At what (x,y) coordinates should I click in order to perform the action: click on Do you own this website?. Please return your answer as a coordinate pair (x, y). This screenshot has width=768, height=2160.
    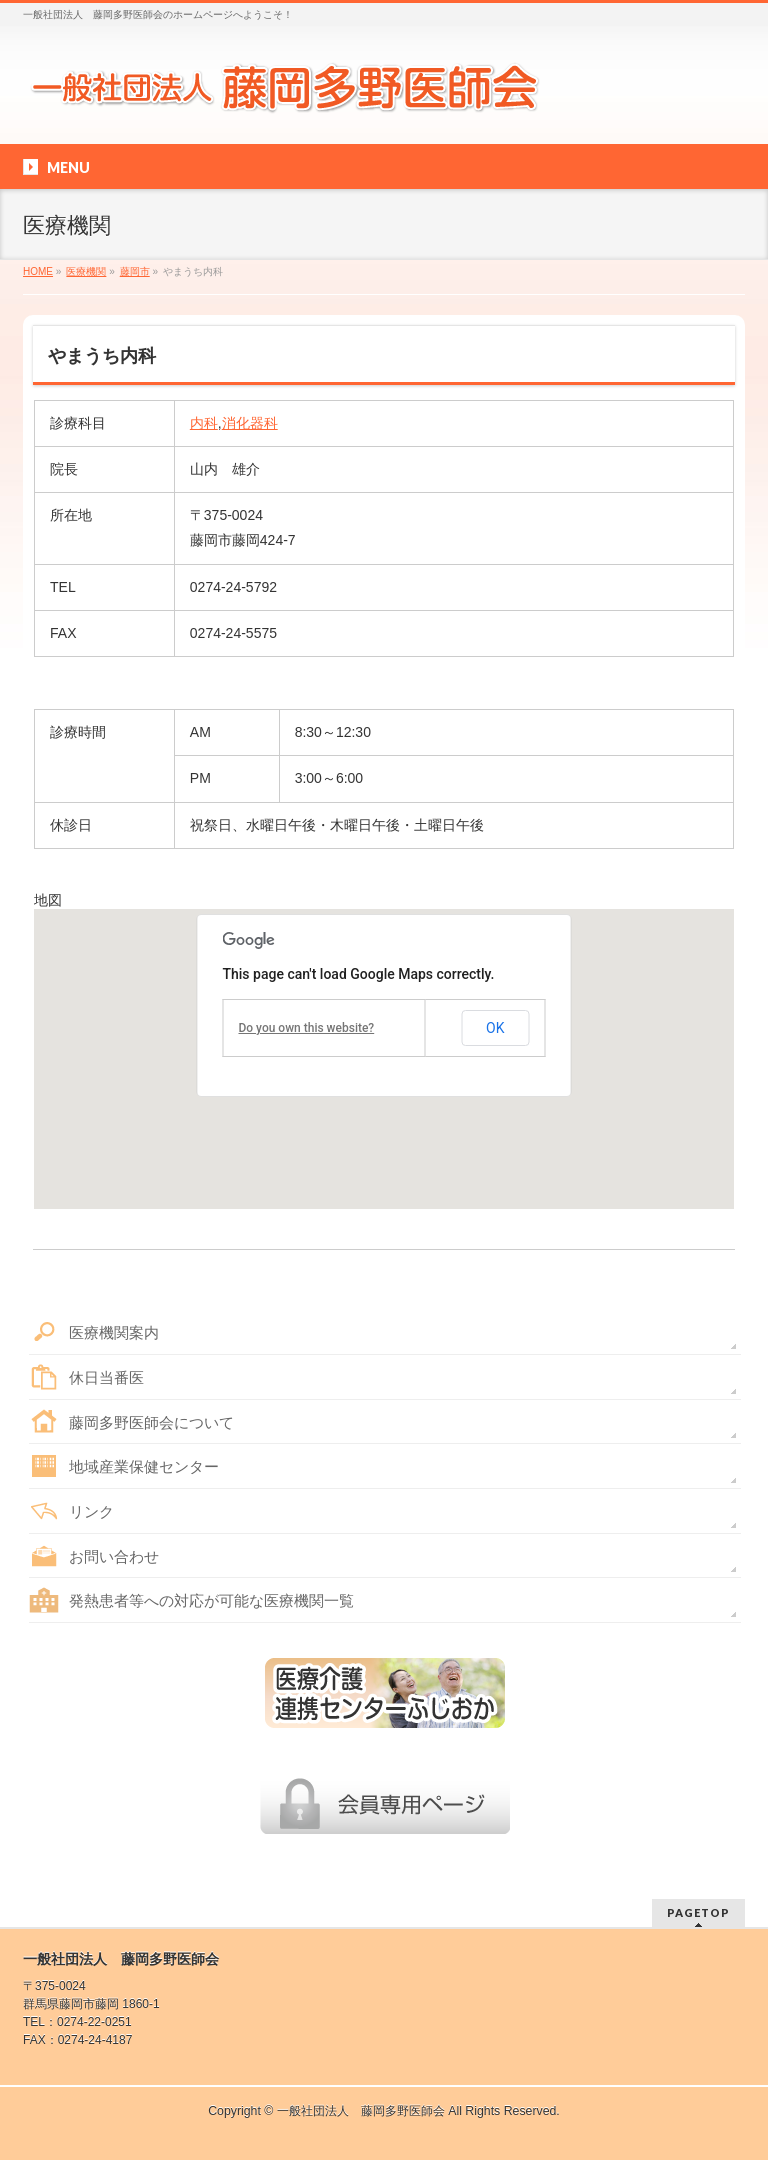
    Looking at the image, I should click on (306, 1028).